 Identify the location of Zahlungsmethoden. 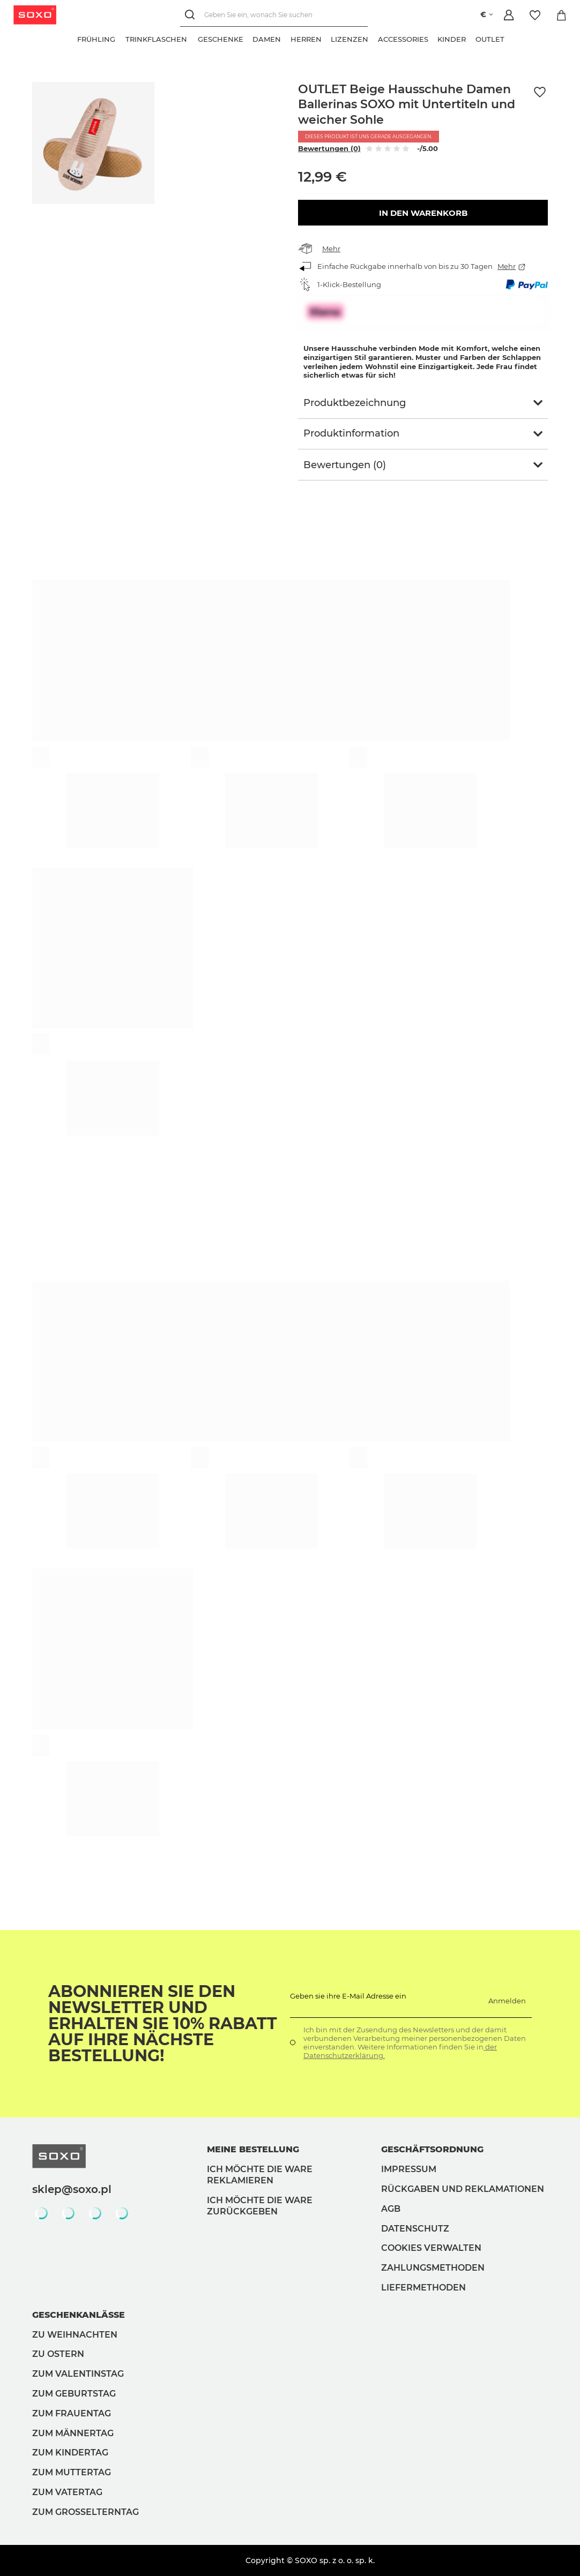
(433, 2268).